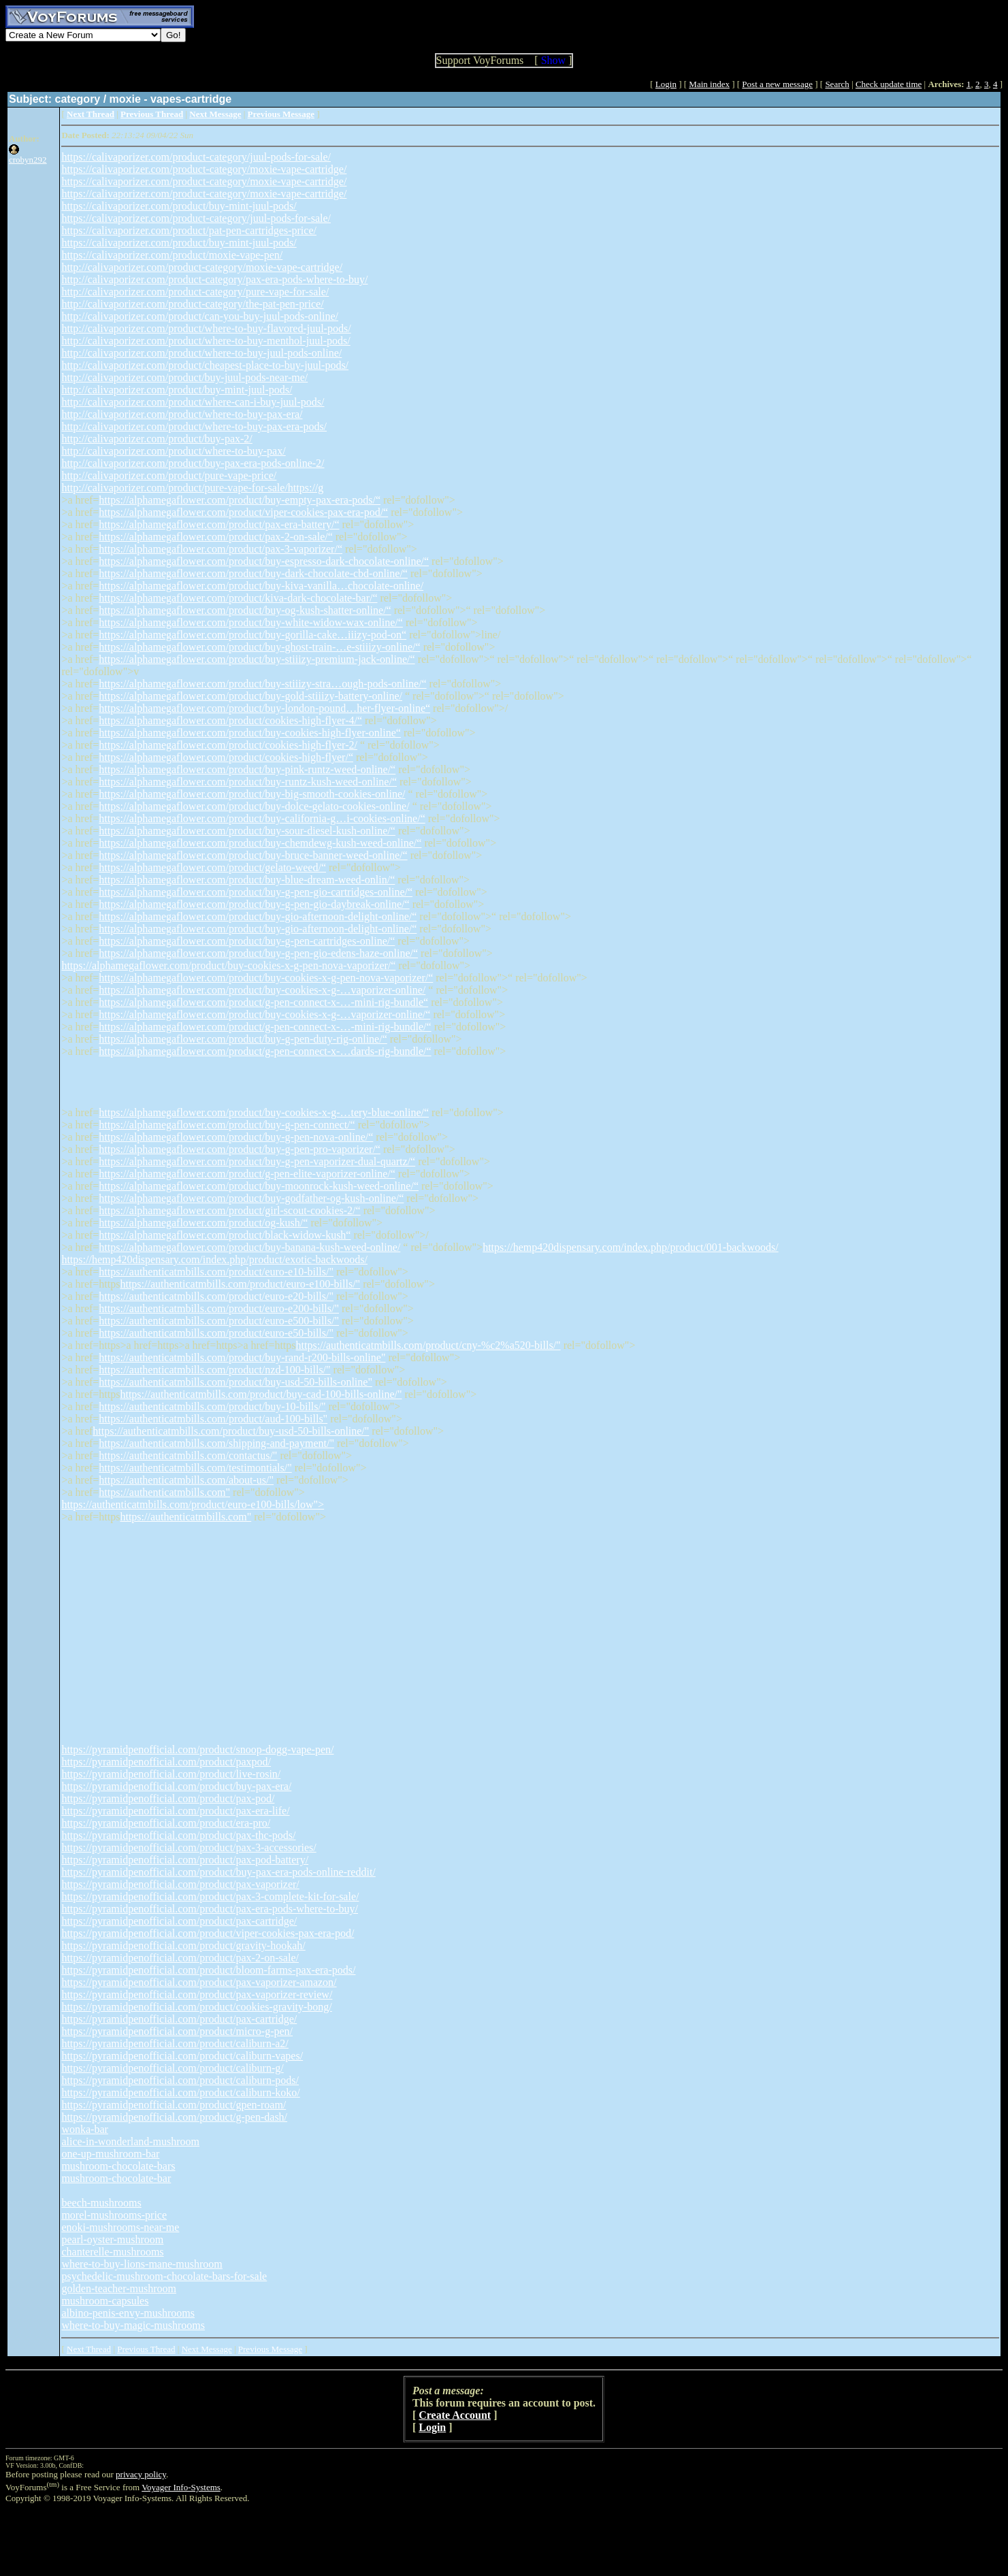 This screenshot has height=2576, width=1008. Describe the element at coordinates (188, 1847) in the screenshot. I see `https://pyramidpenofficial.com/product/pax-3-accessories/` at that location.